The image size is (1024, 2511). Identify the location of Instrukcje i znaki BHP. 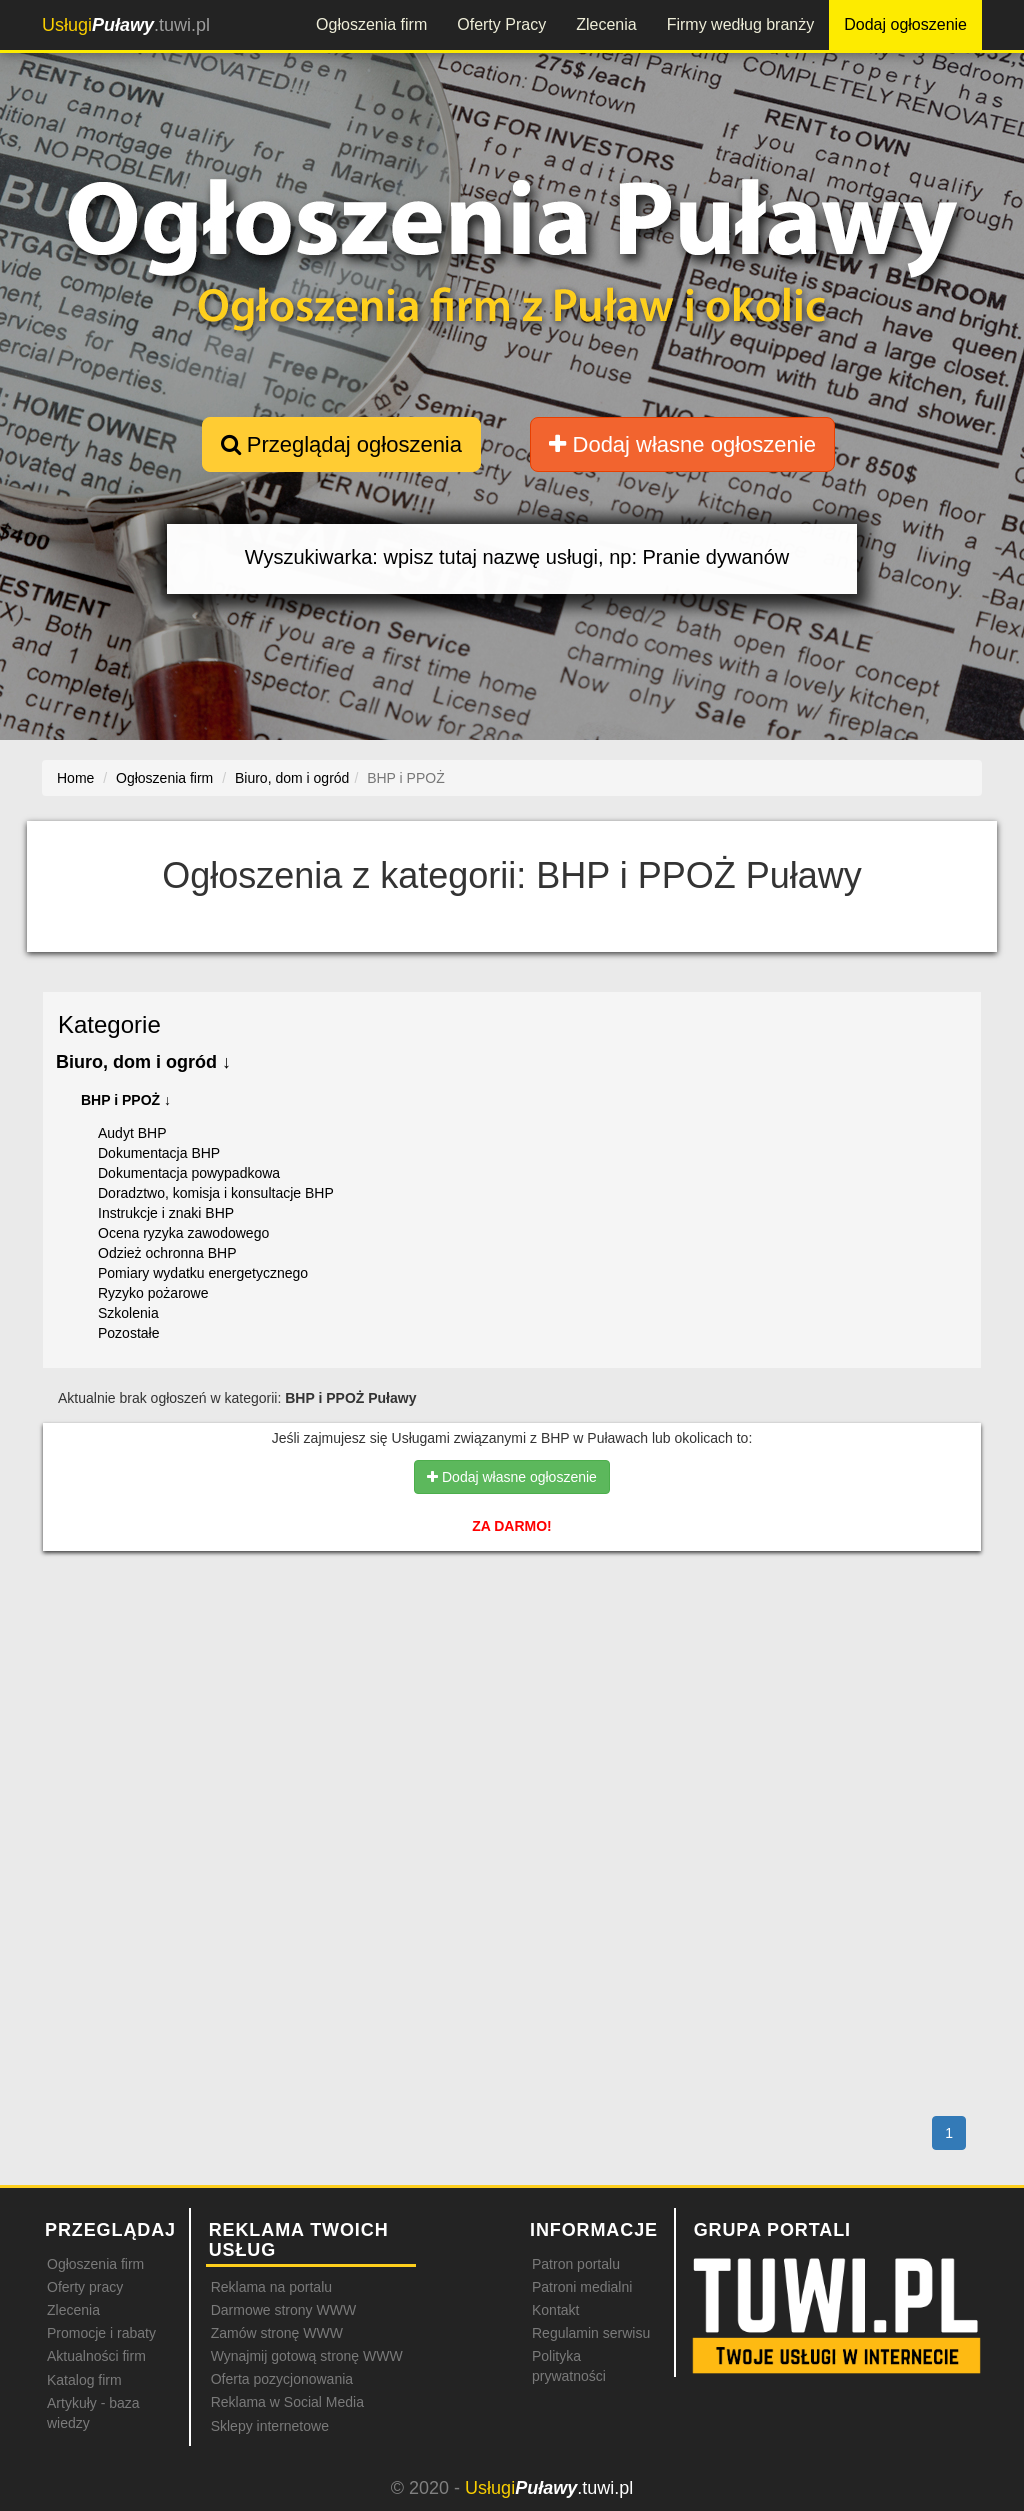
(166, 1213).